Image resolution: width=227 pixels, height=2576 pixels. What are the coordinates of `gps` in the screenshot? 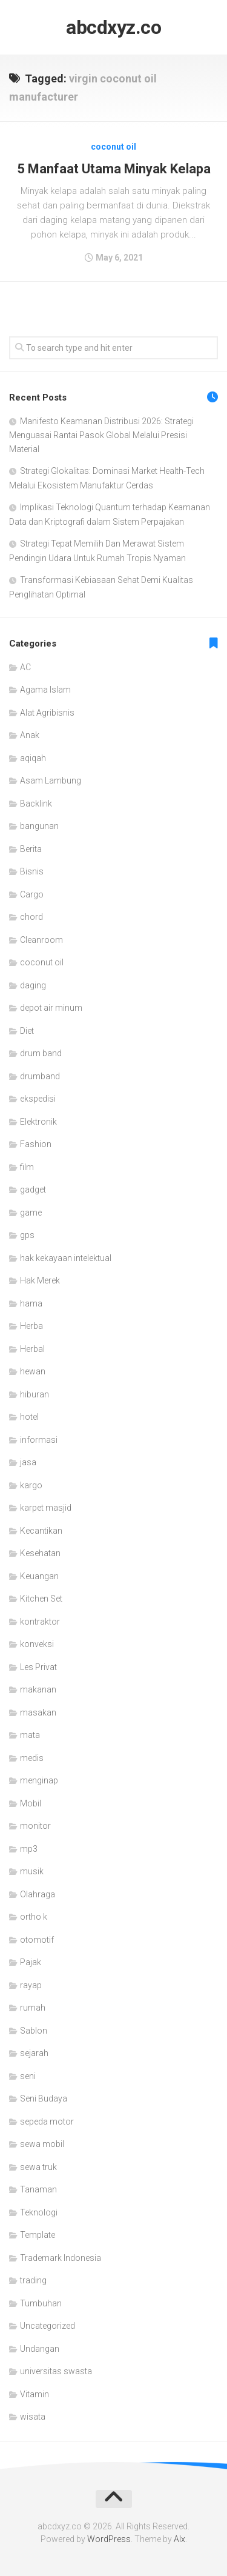 It's located at (27, 1235).